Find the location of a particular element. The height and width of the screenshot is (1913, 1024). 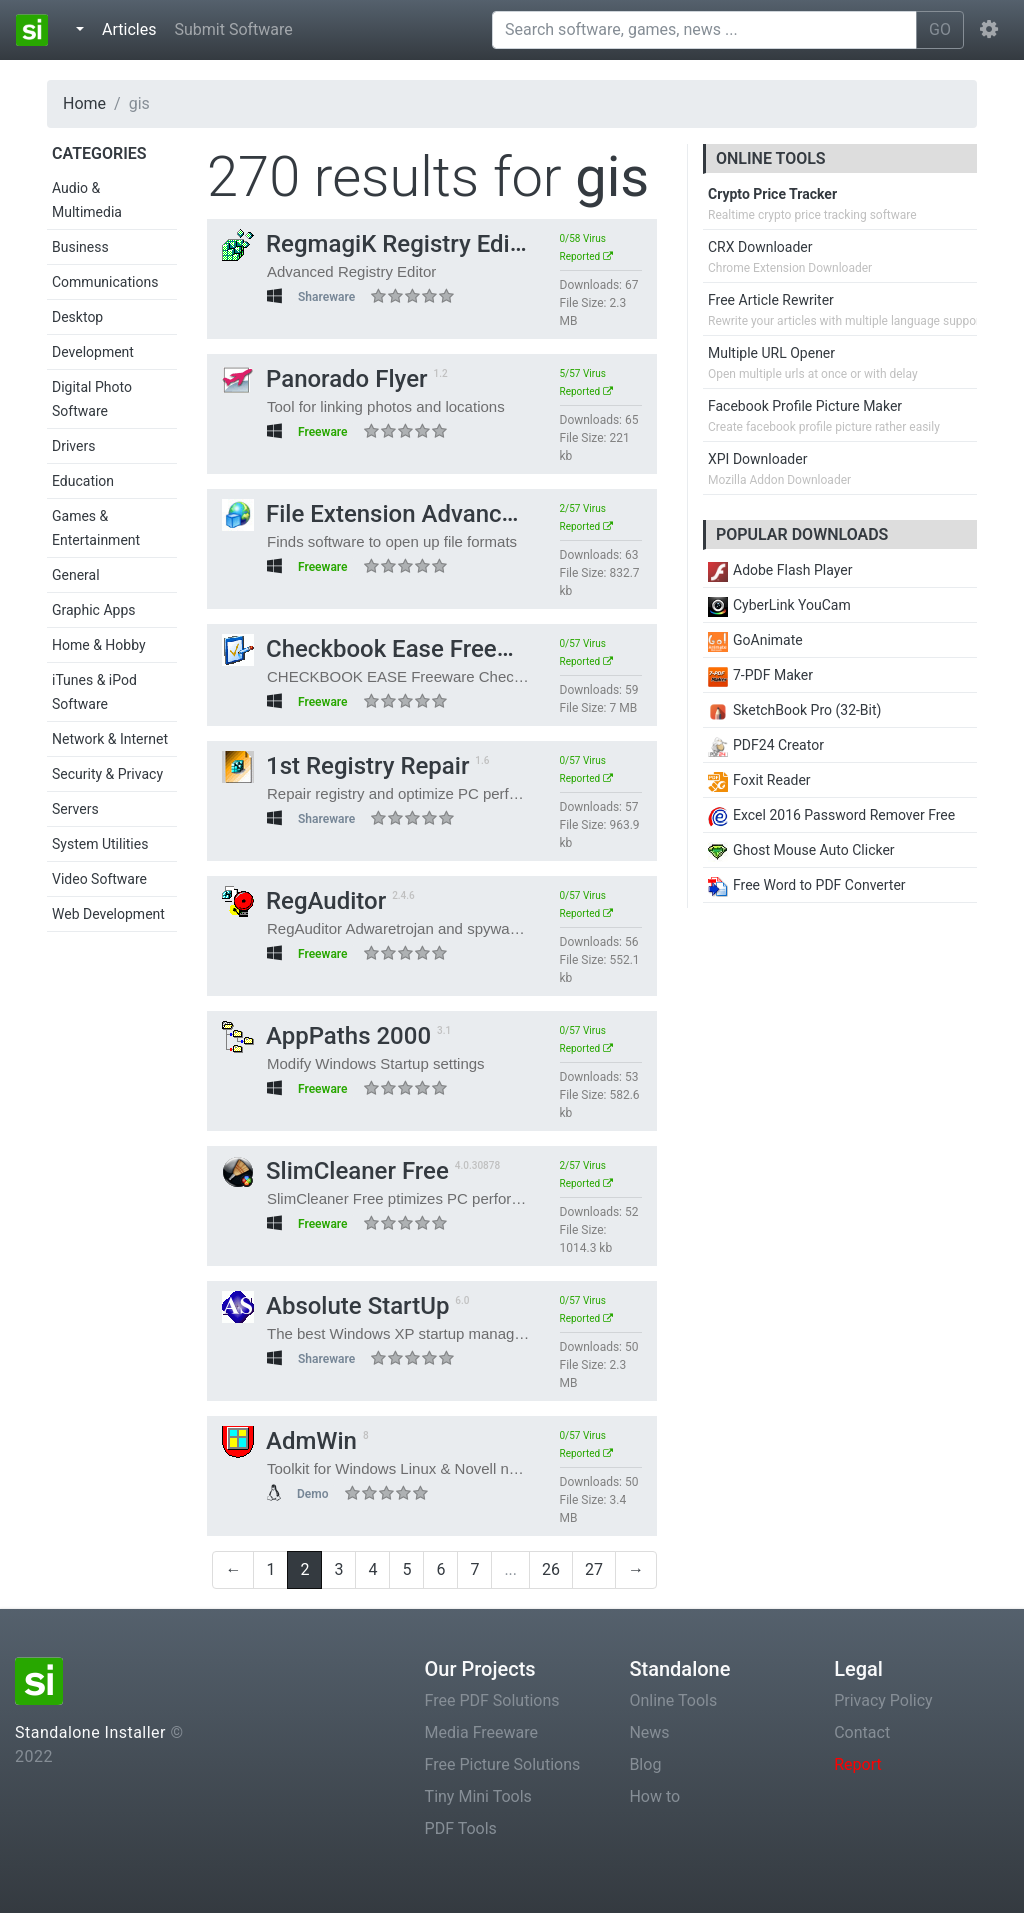

1st Registry Repair is located at coordinates (345, 766).